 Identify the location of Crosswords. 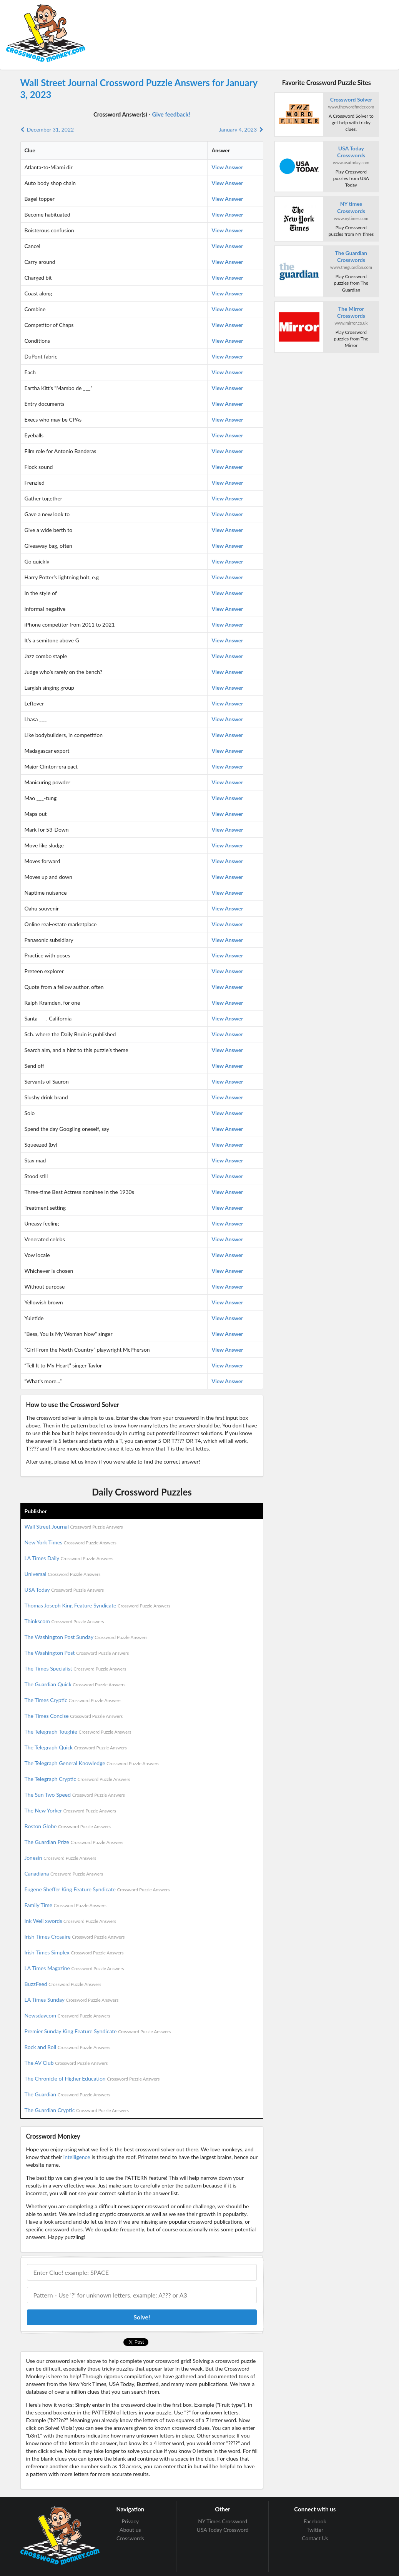
(130, 2538).